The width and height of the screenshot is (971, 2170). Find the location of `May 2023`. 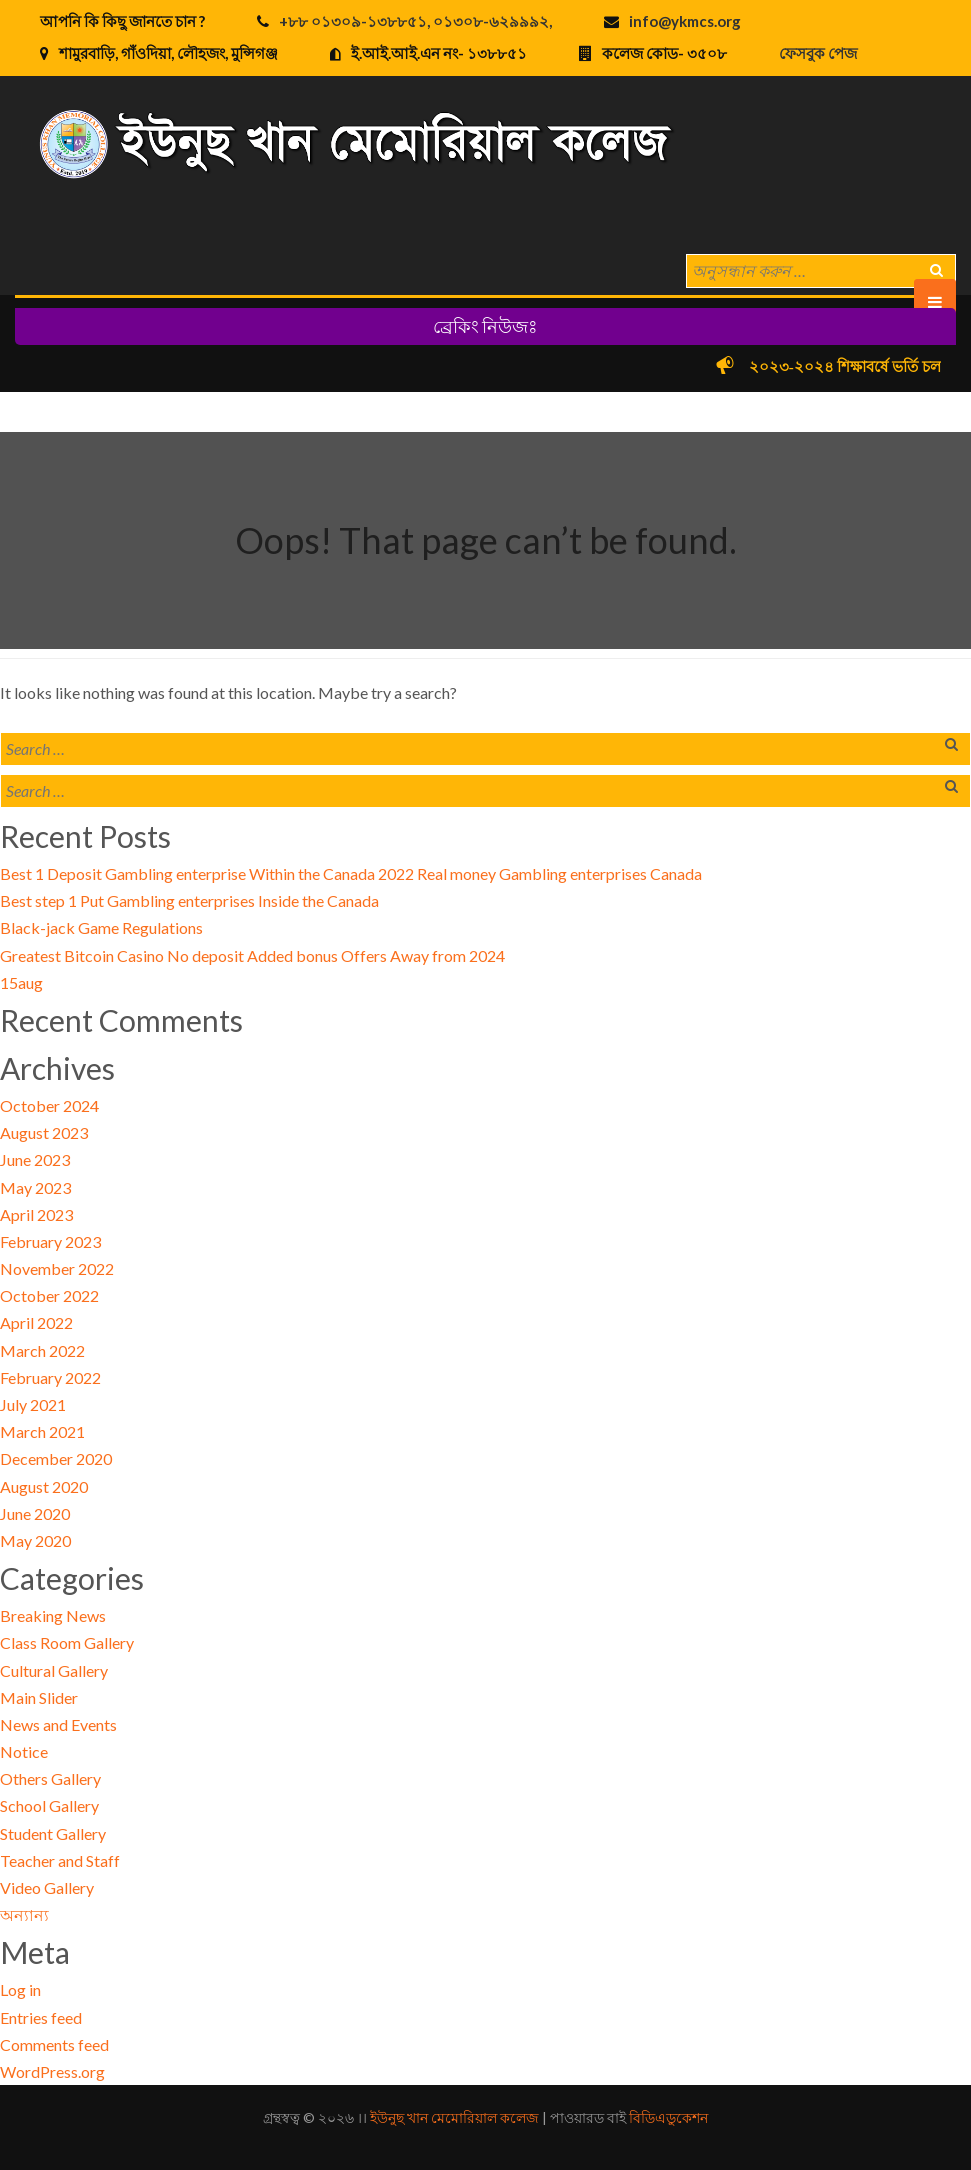

May 2023 is located at coordinates (35, 1187).